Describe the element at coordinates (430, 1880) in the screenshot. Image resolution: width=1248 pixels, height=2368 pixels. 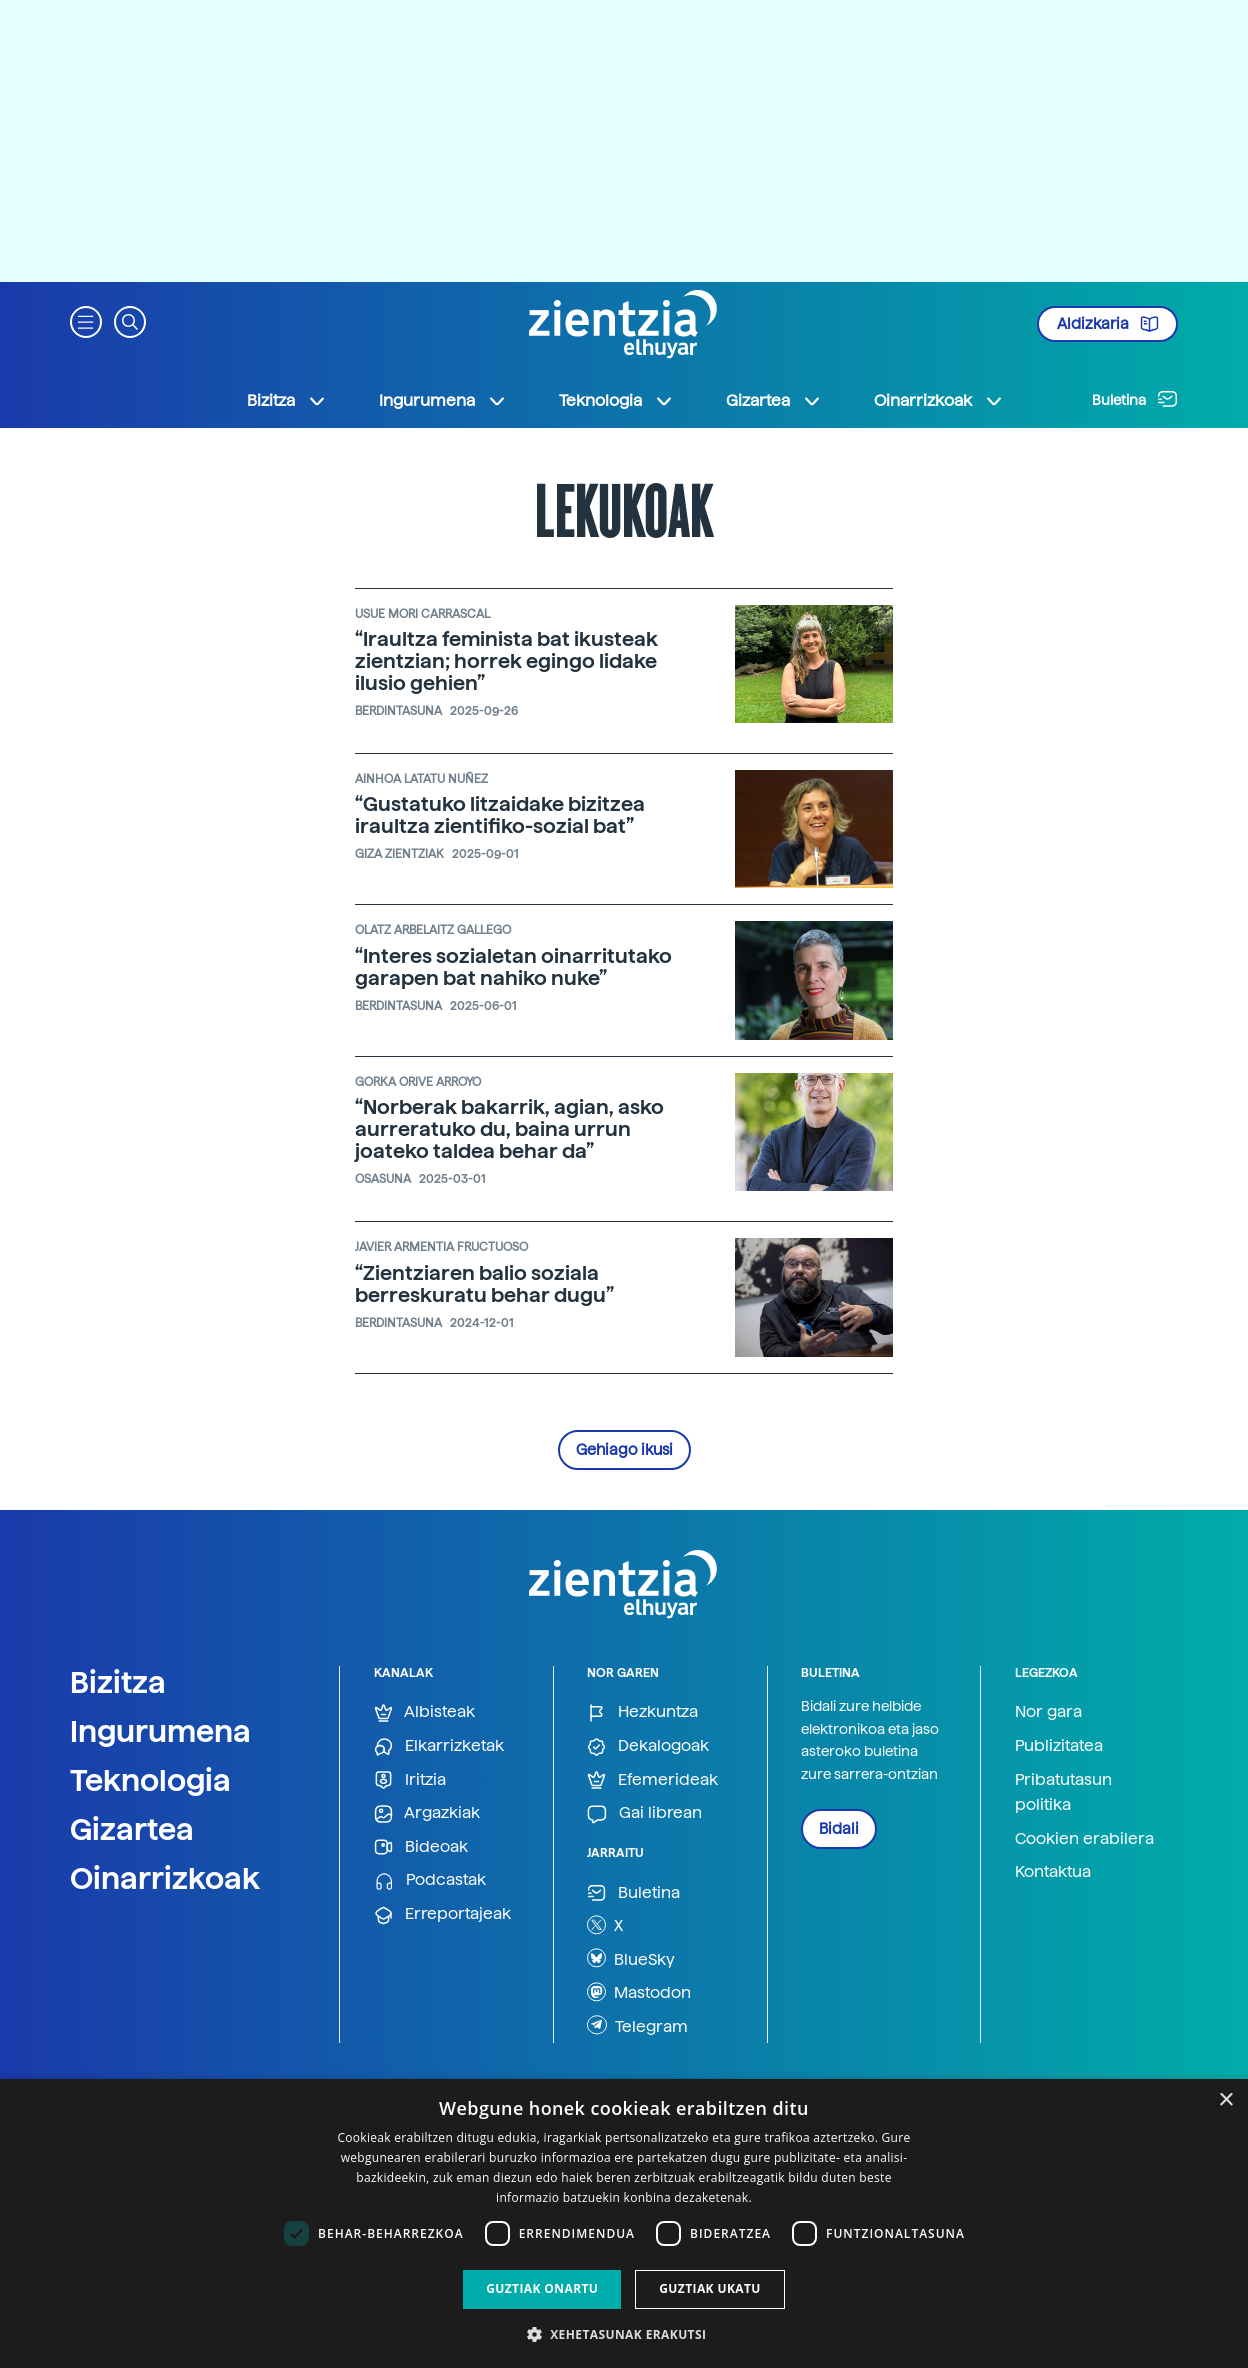
I see `Podcastak` at that location.